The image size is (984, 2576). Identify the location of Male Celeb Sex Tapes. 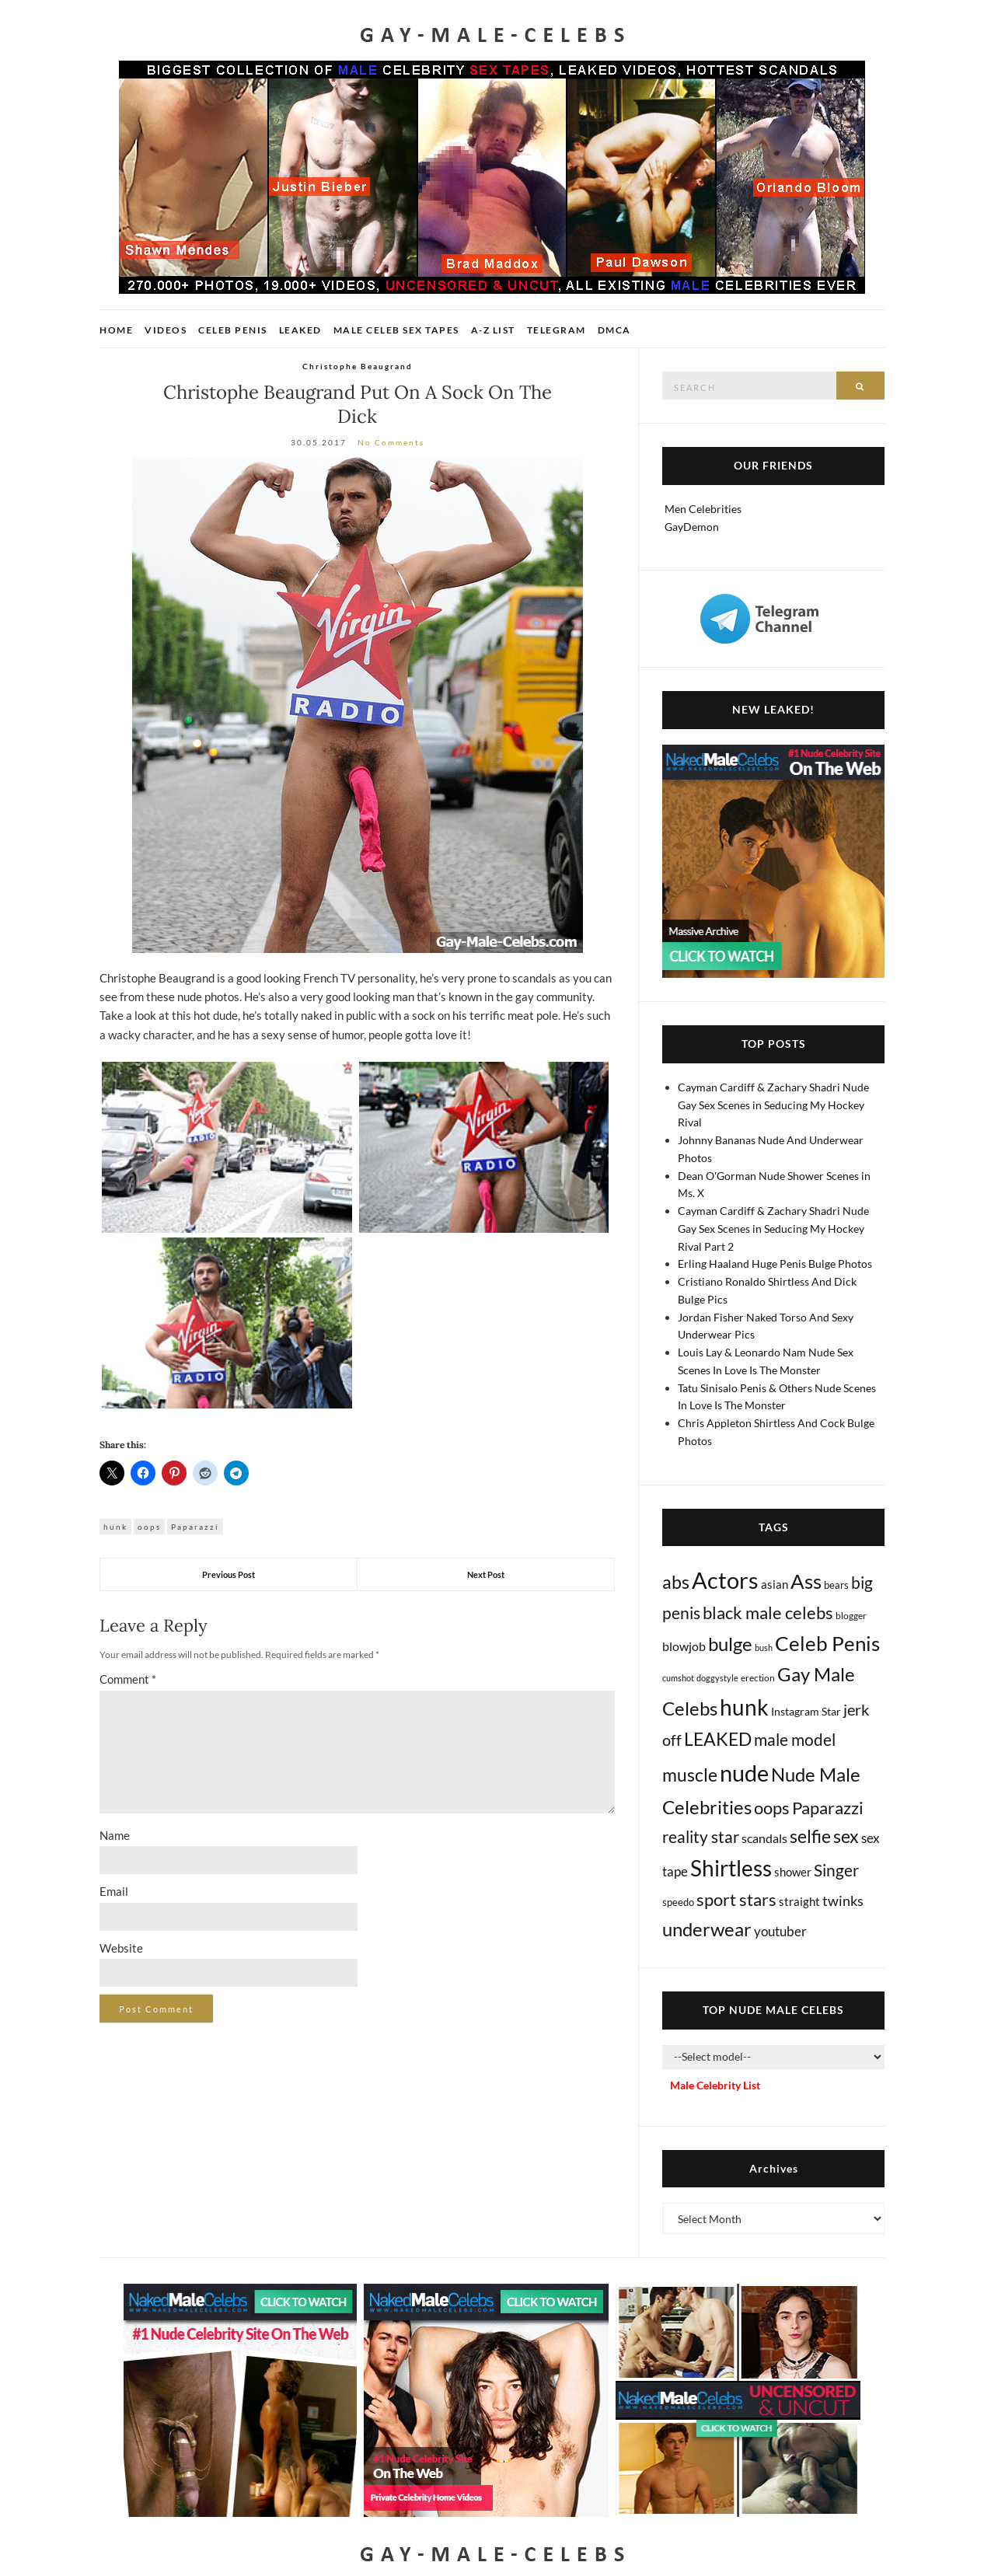
(396, 330).